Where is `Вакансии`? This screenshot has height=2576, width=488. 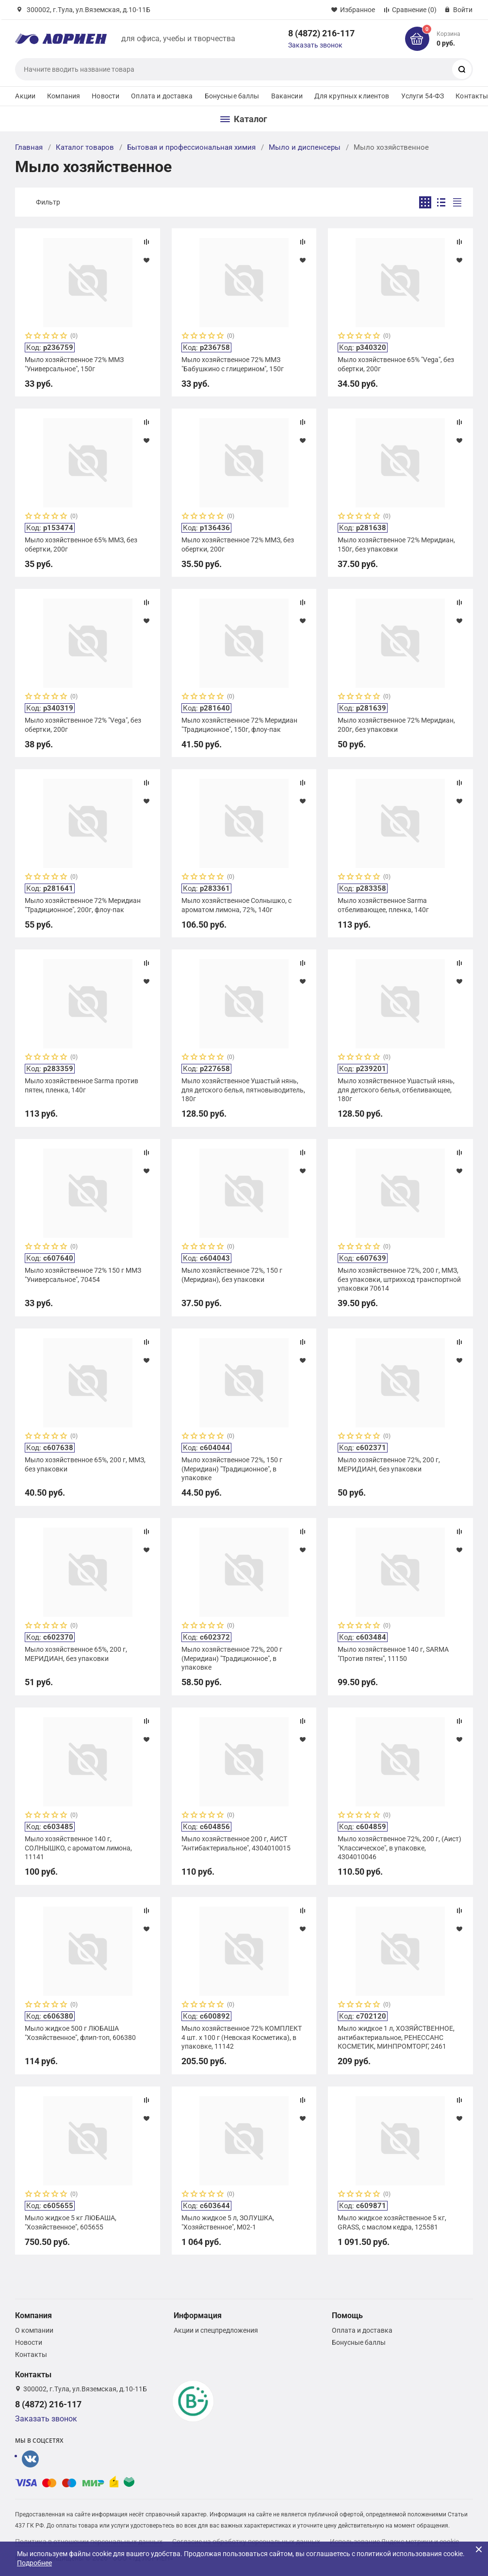 Вакансии is located at coordinates (287, 96).